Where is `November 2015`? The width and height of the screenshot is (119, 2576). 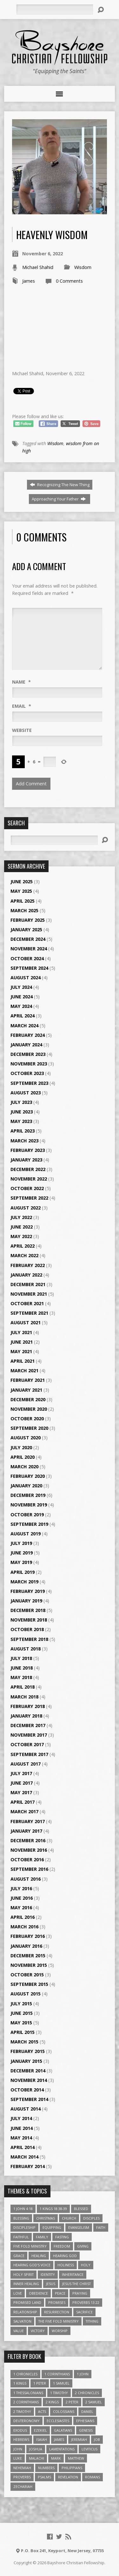 November 2015 is located at coordinates (28, 1965).